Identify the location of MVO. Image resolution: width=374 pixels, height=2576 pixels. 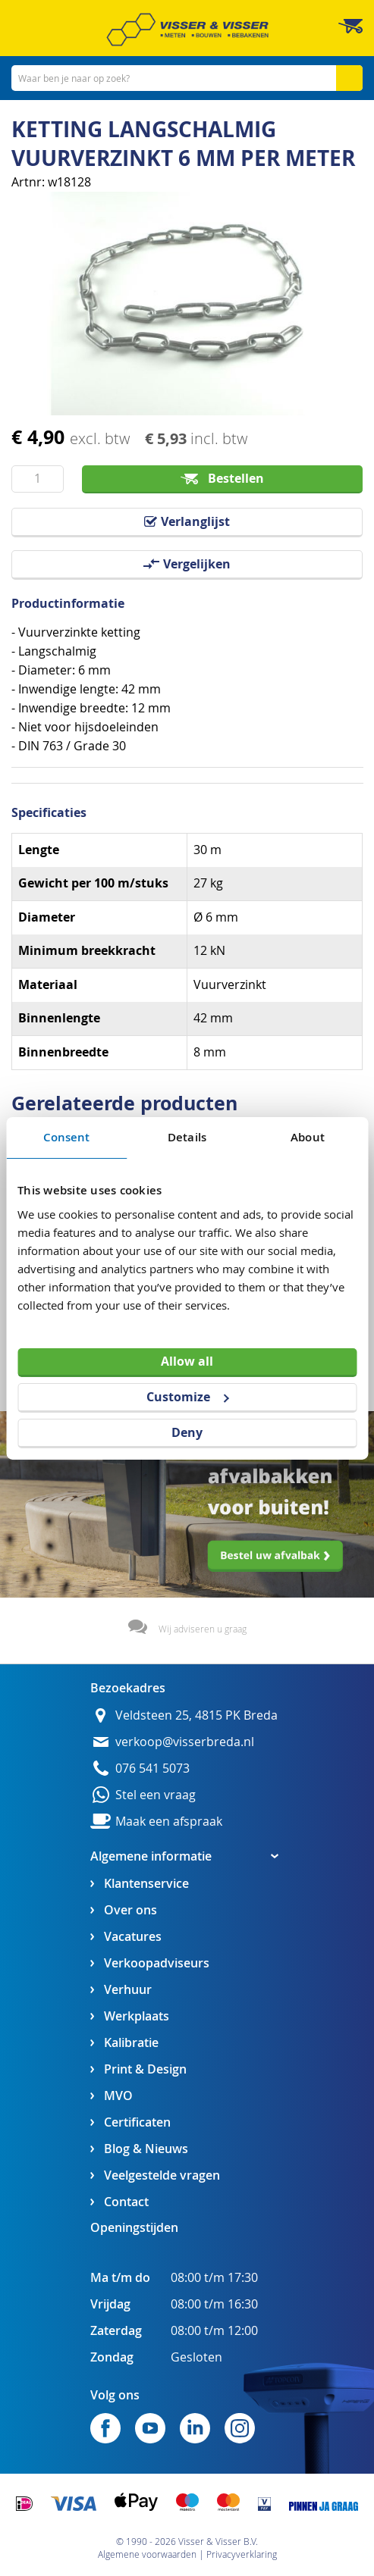
(118, 2096).